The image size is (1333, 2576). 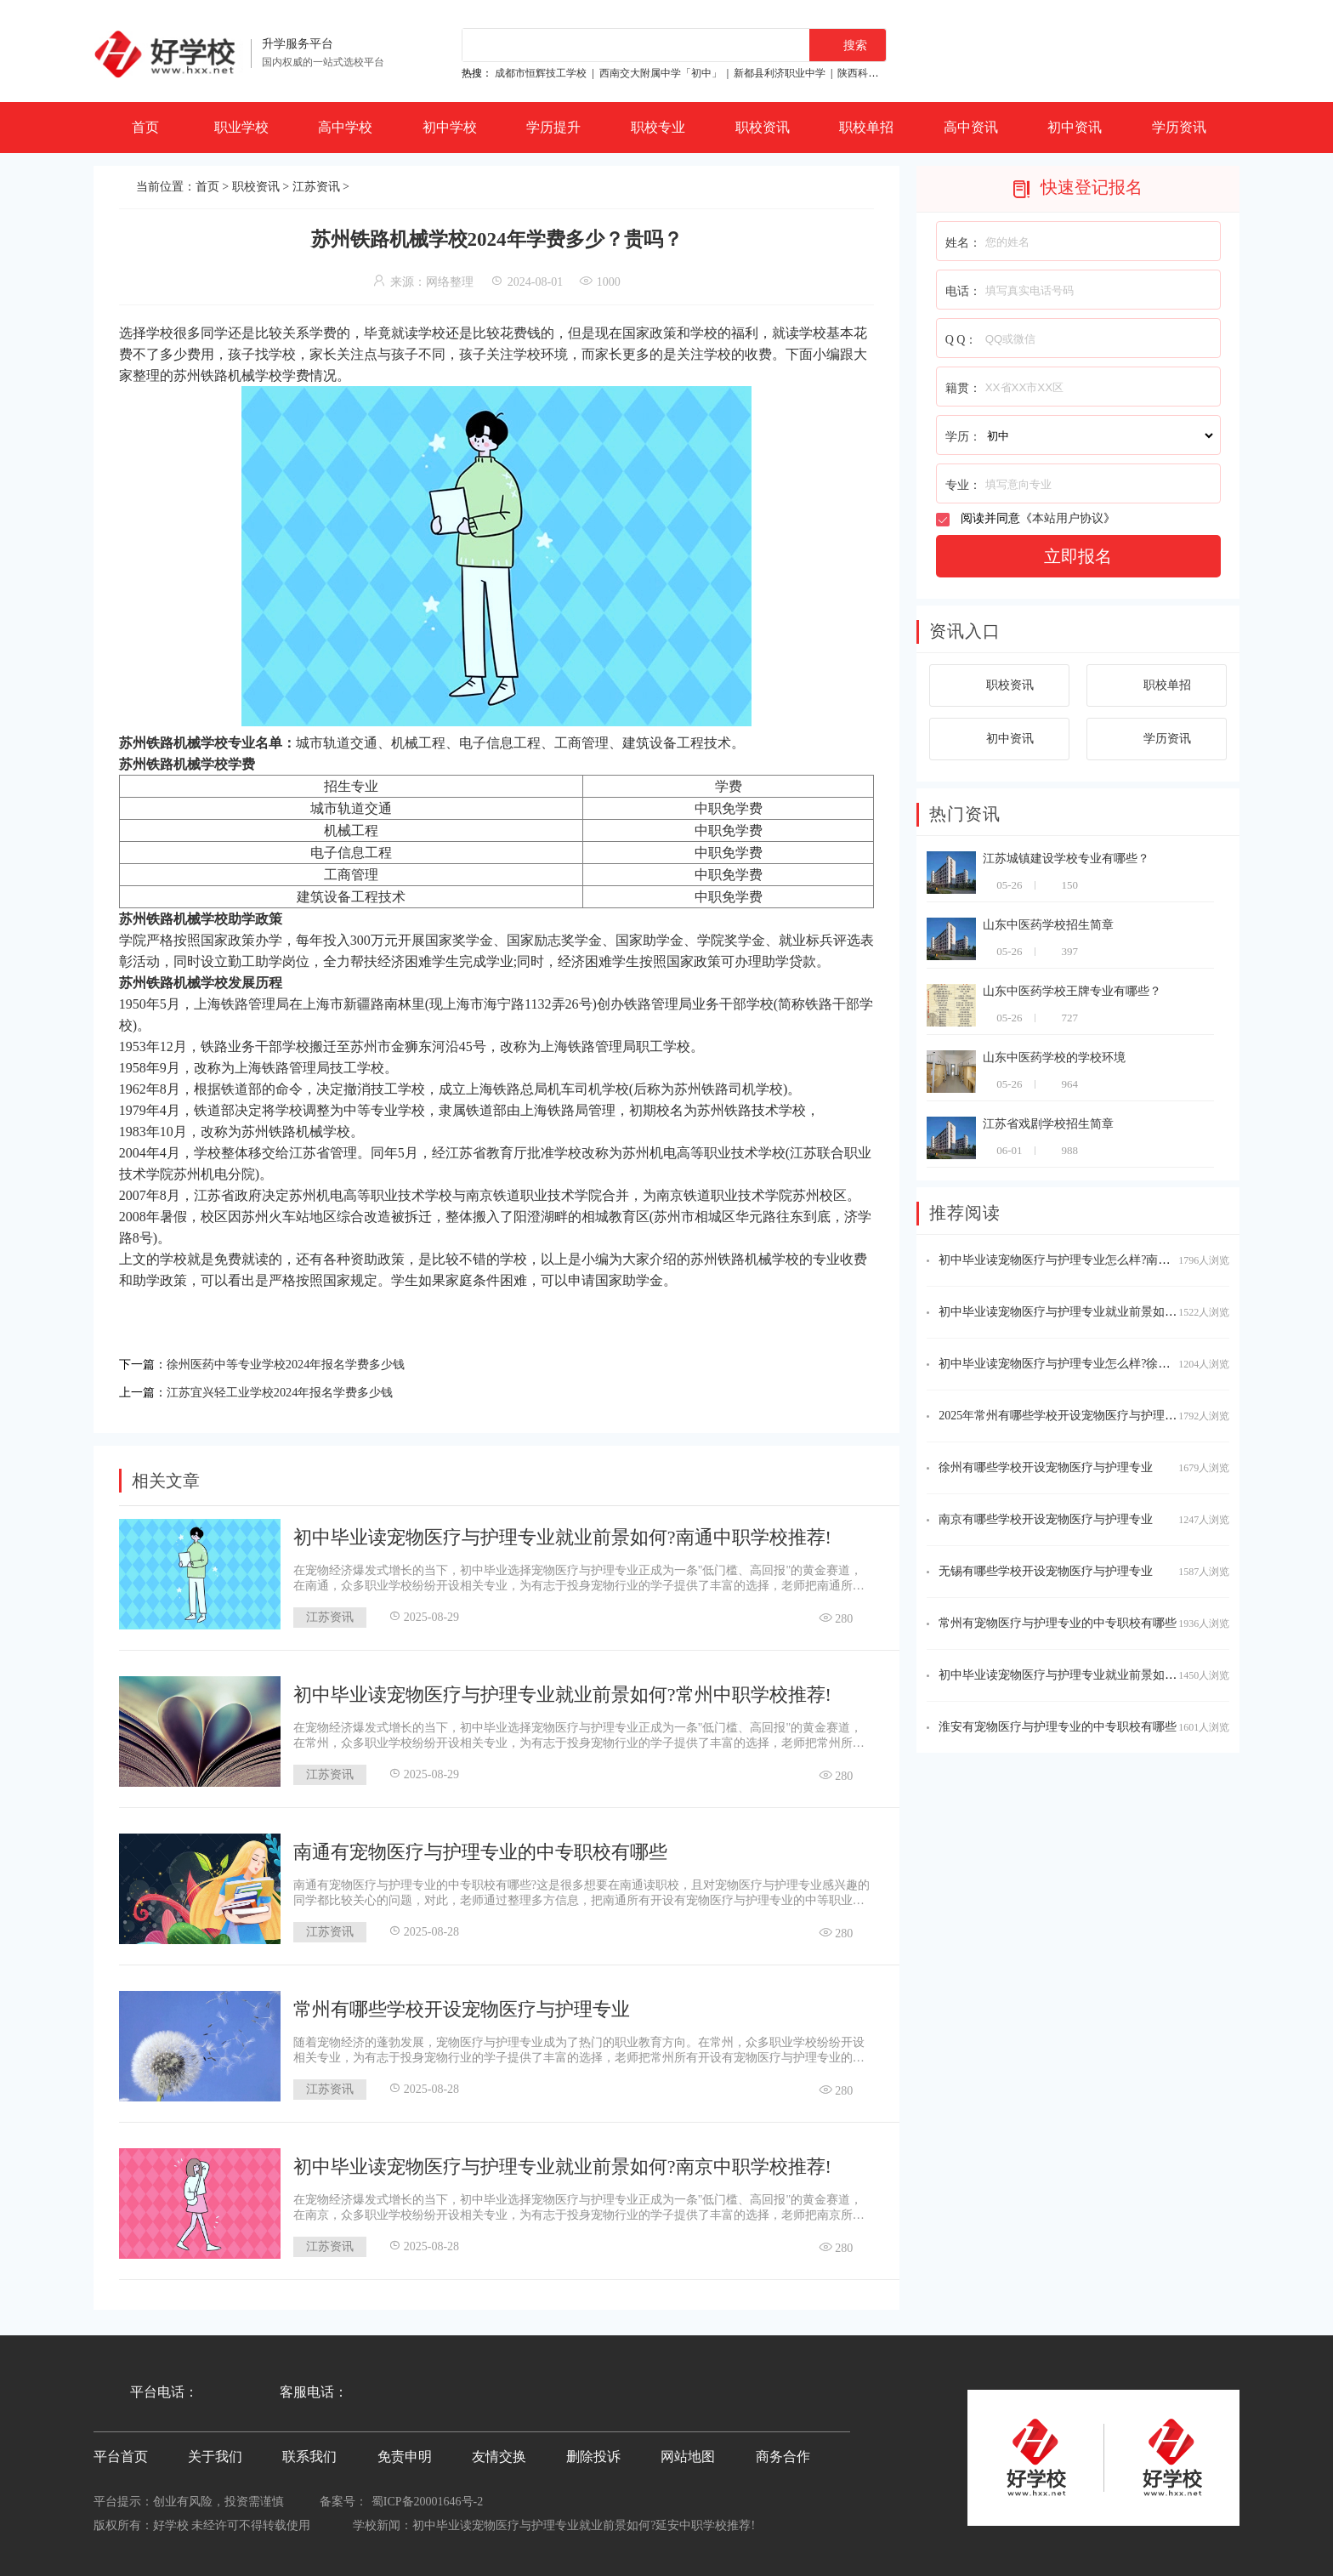 I want to click on 首页, so click(x=145, y=127).